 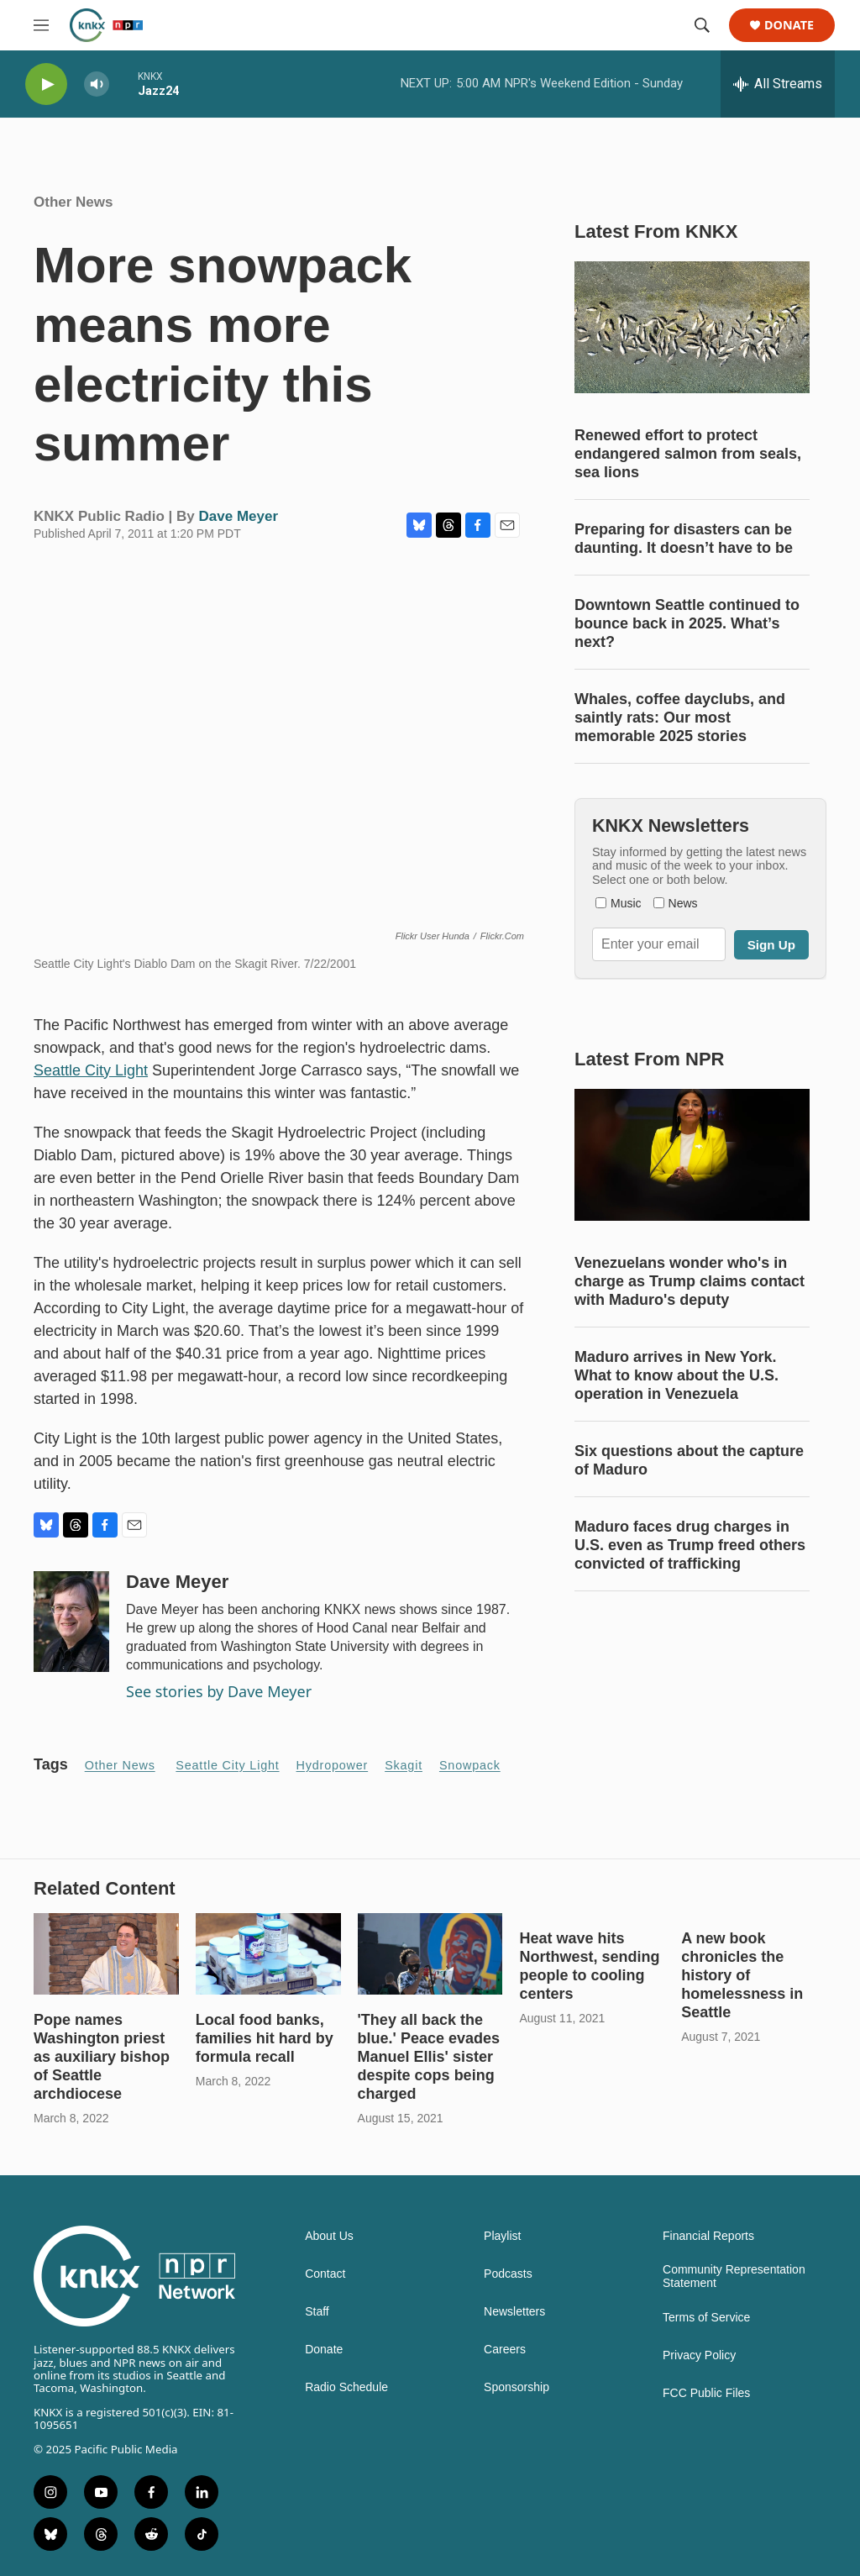 I want to click on Preparing for disasters can be daunting. It doesn’t have to be, so click(x=683, y=538).